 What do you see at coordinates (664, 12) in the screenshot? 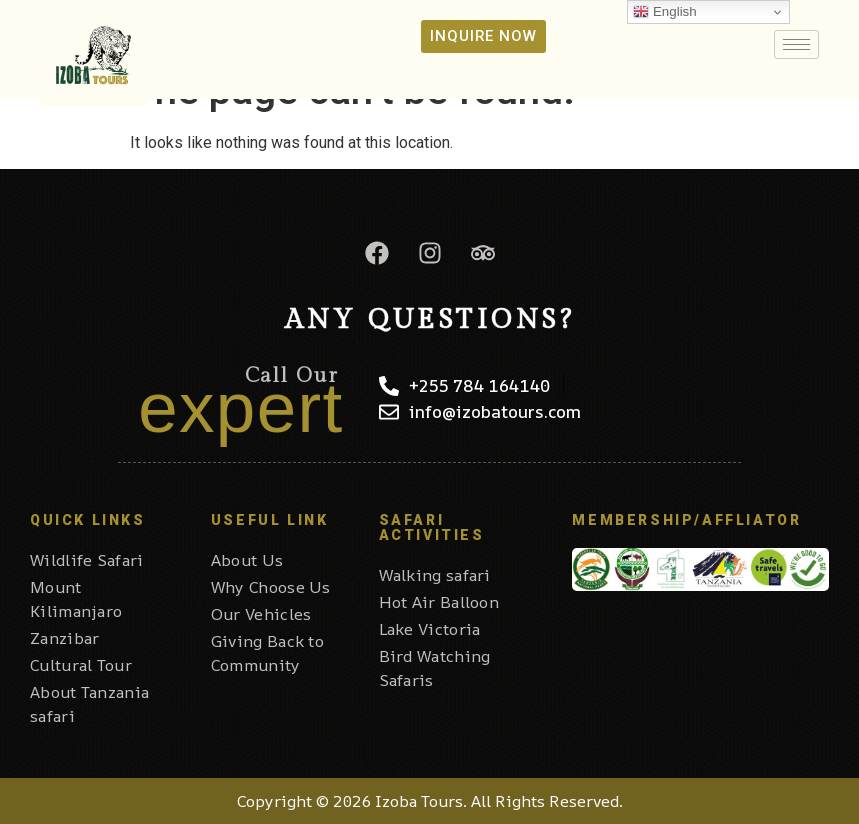
I see `English` at bounding box center [664, 12].